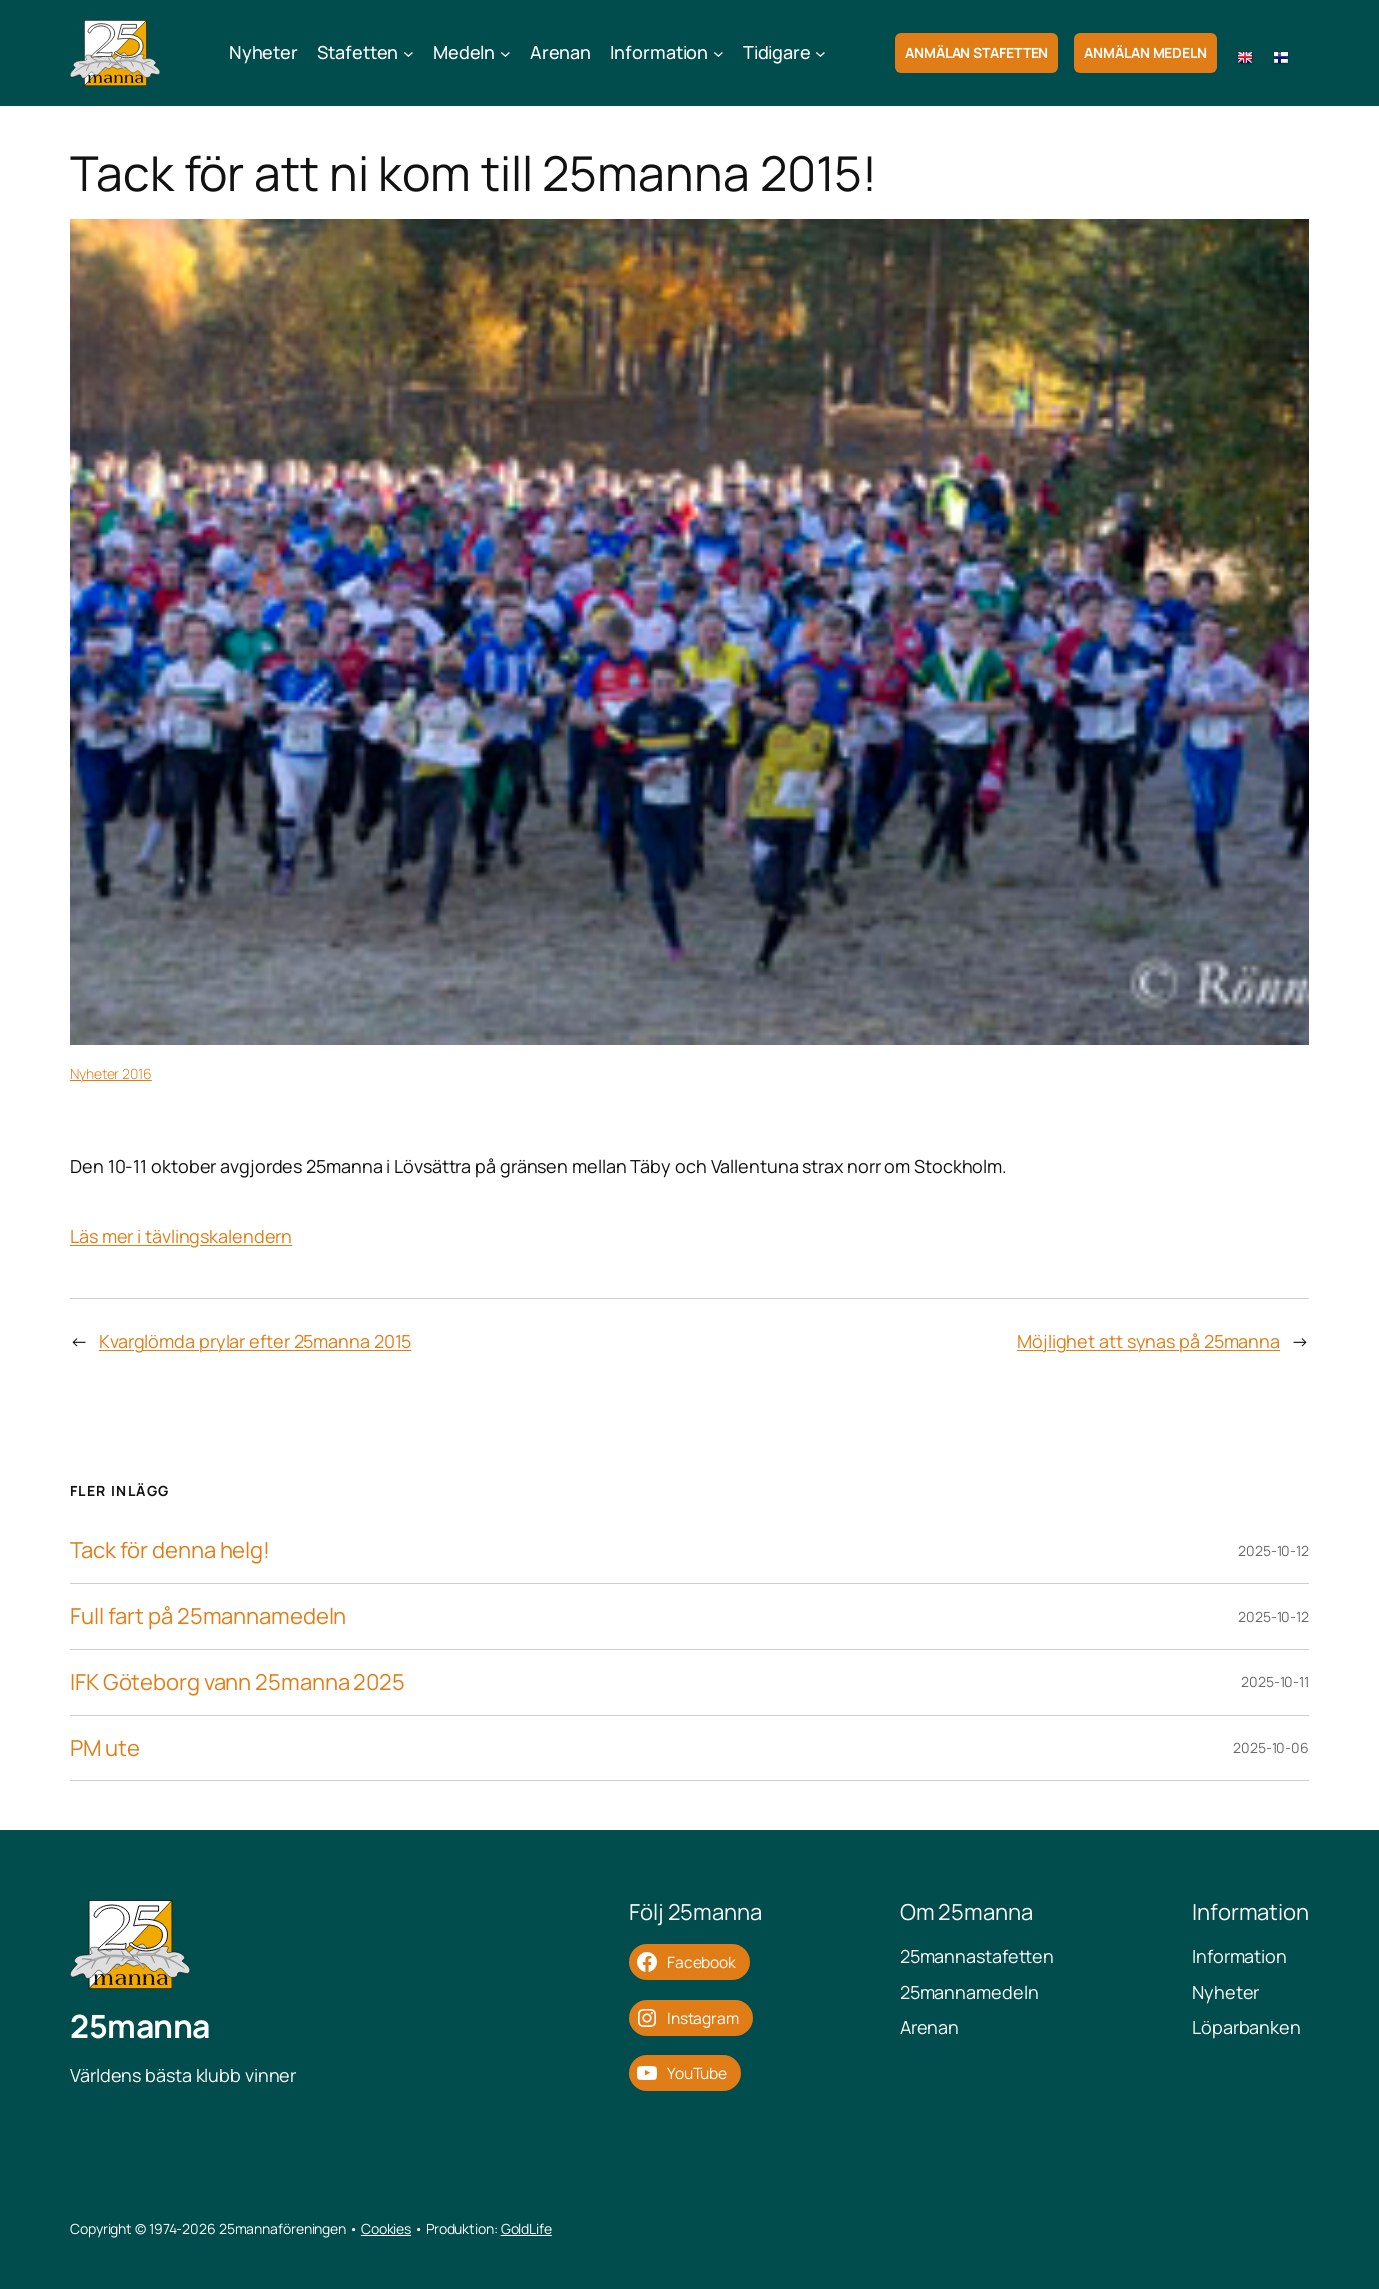 Image resolution: width=1379 pixels, height=2289 pixels. What do you see at coordinates (140, 2026) in the screenshot?
I see `25manna` at bounding box center [140, 2026].